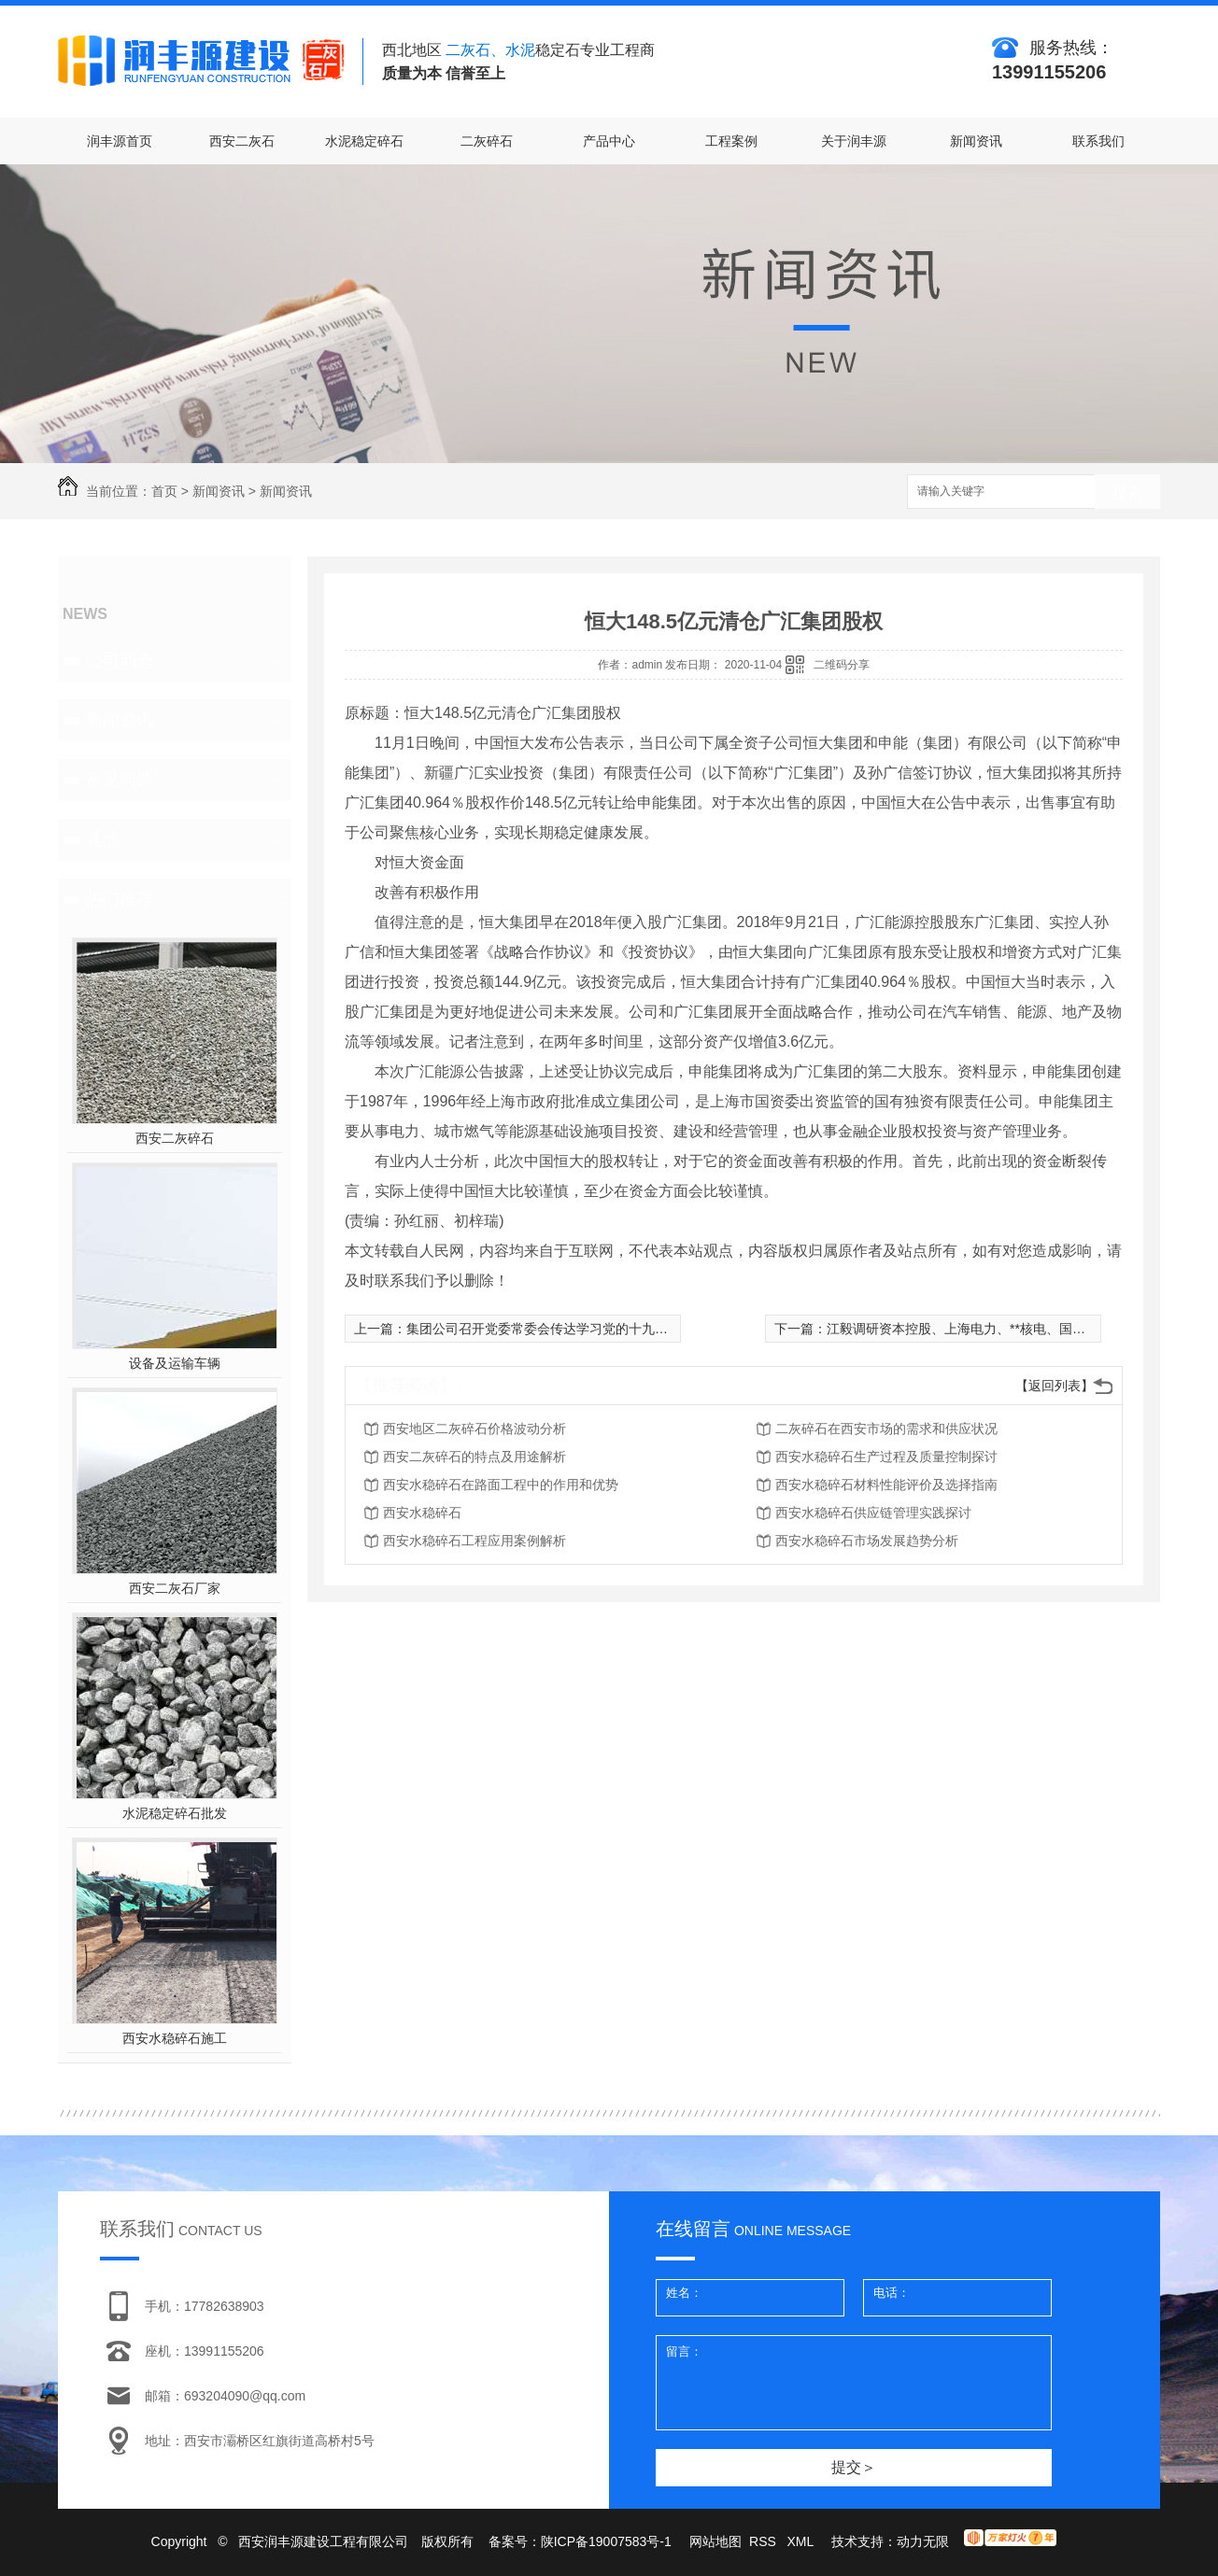 The height and width of the screenshot is (2576, 1218). Describe the element at coordinates (174, 1363) in the screenshot. I see `设备及运输车辆` at that location.